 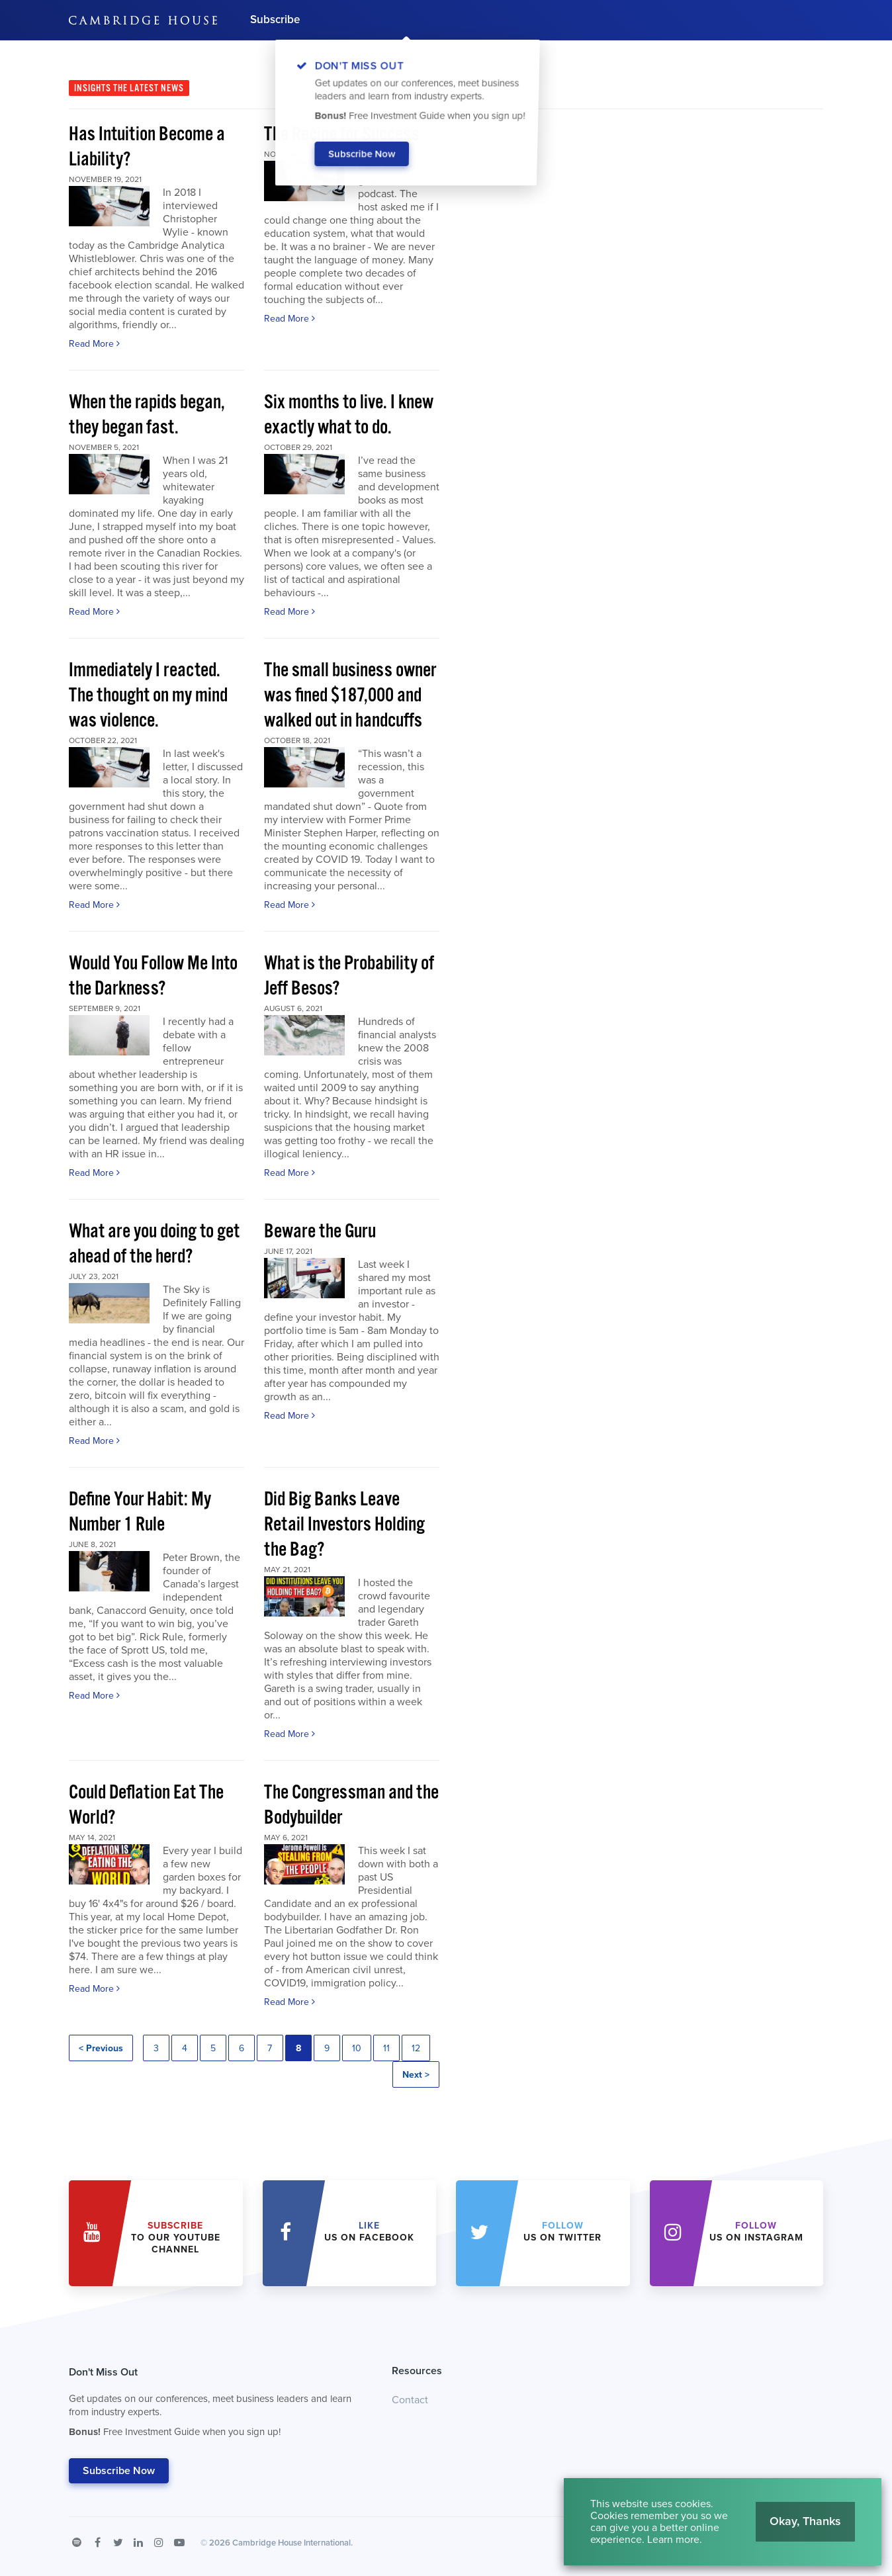 I want to click on Okay, Thanks, so click(x=805, y=2521).